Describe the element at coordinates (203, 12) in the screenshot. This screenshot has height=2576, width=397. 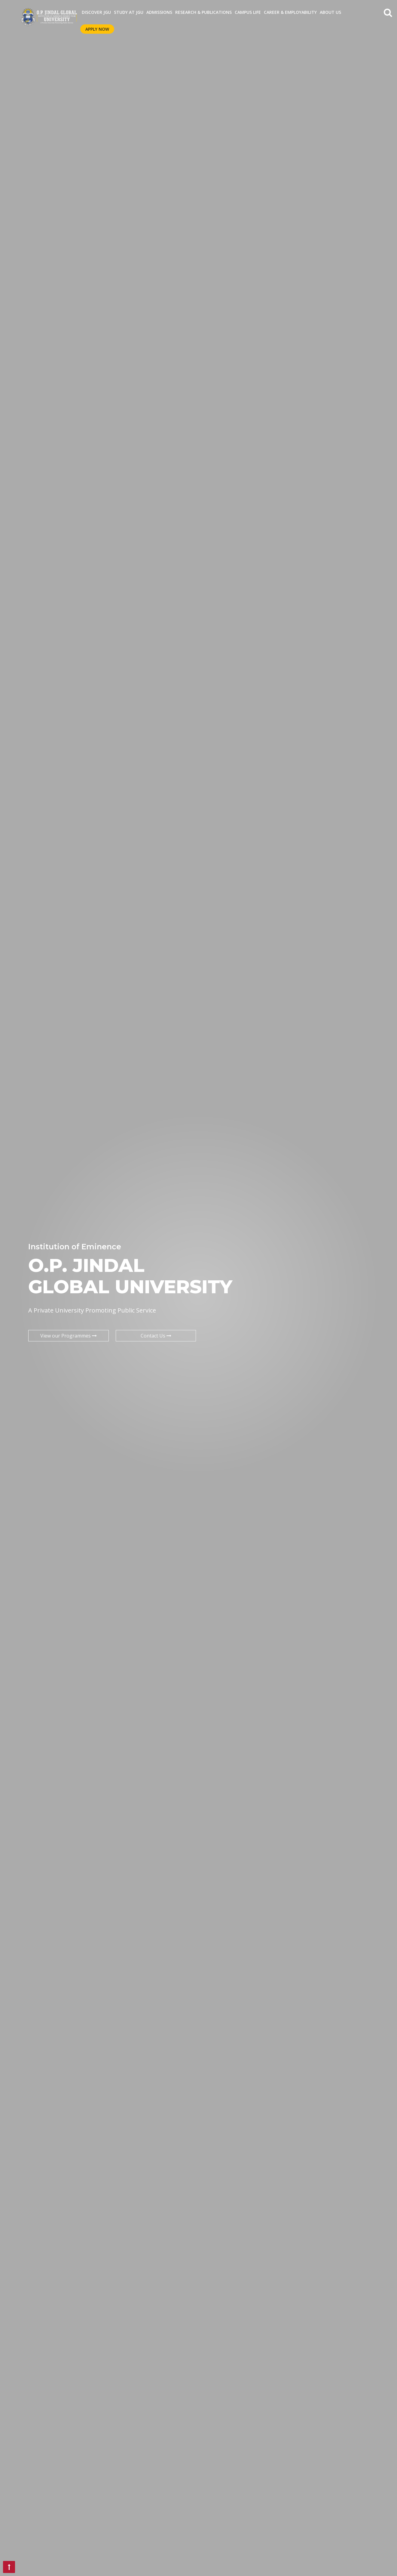
I see `RESEARCH & PUBLICATIONS` at that location.